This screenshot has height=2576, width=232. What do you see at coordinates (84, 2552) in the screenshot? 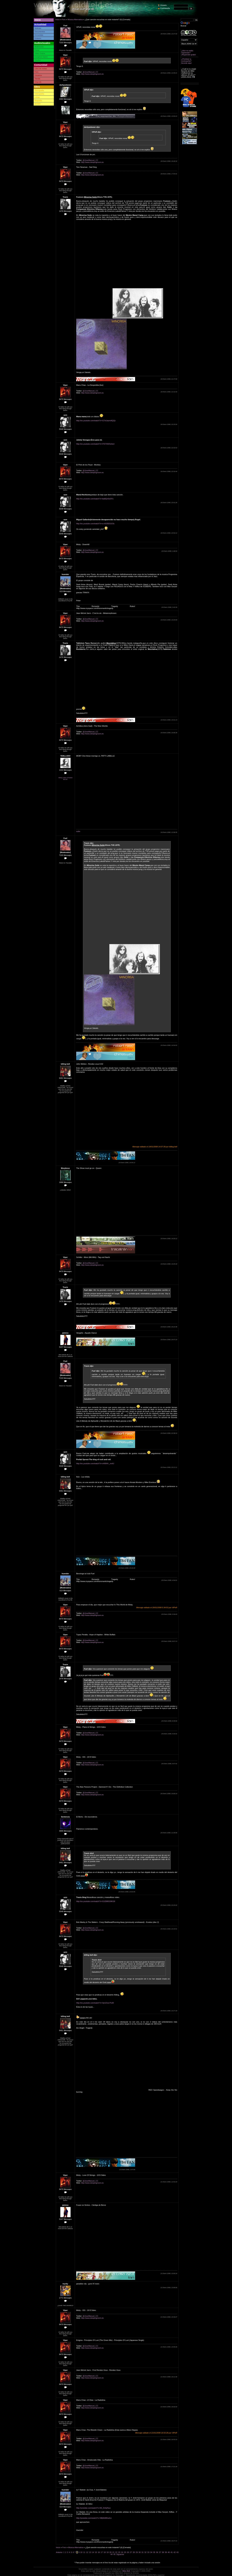
I see `11` at bounding box center [84, 2552].